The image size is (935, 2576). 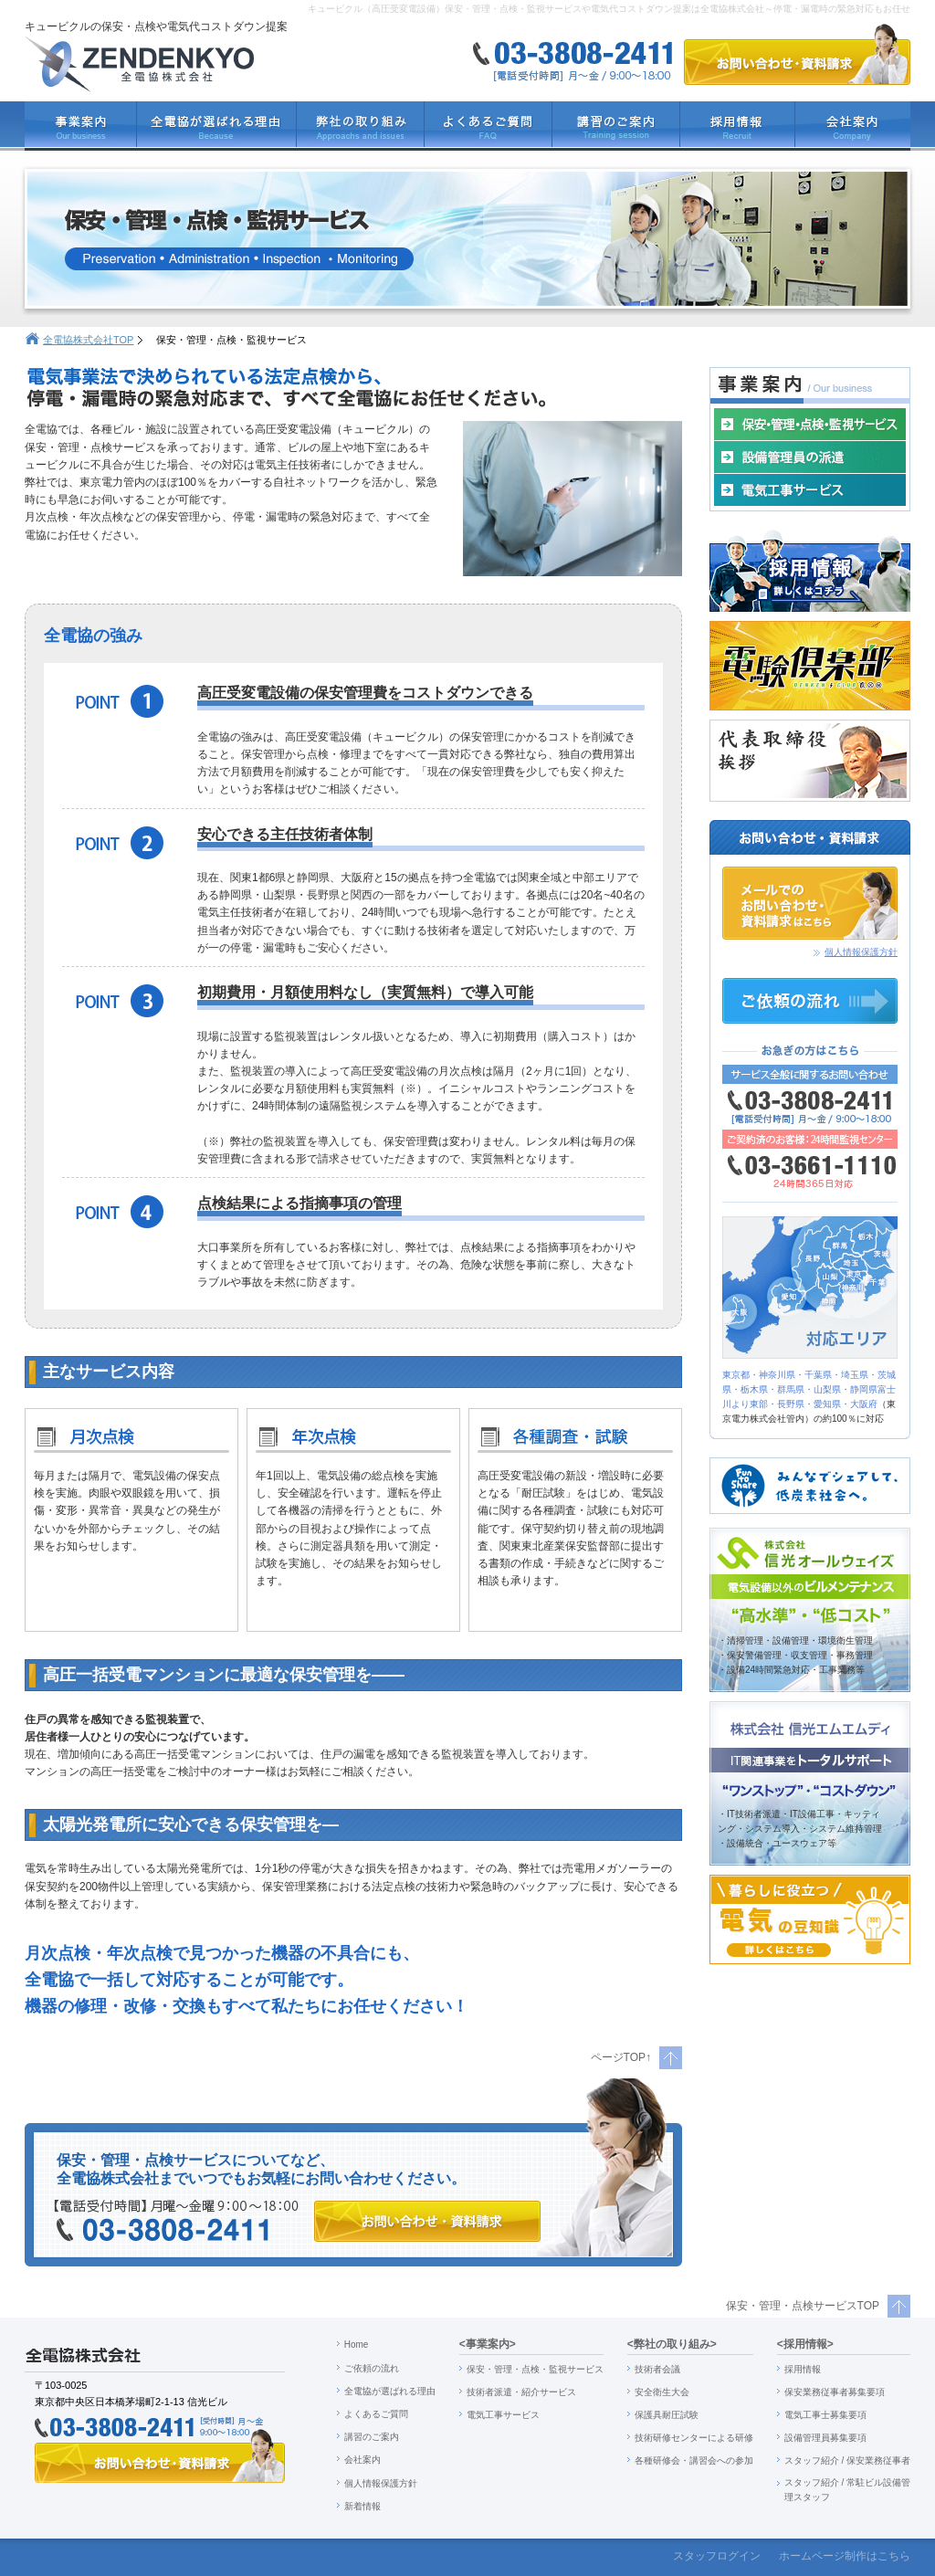 I want to click on 全電協が選ばれる理由, so click(x=390, y=2391).